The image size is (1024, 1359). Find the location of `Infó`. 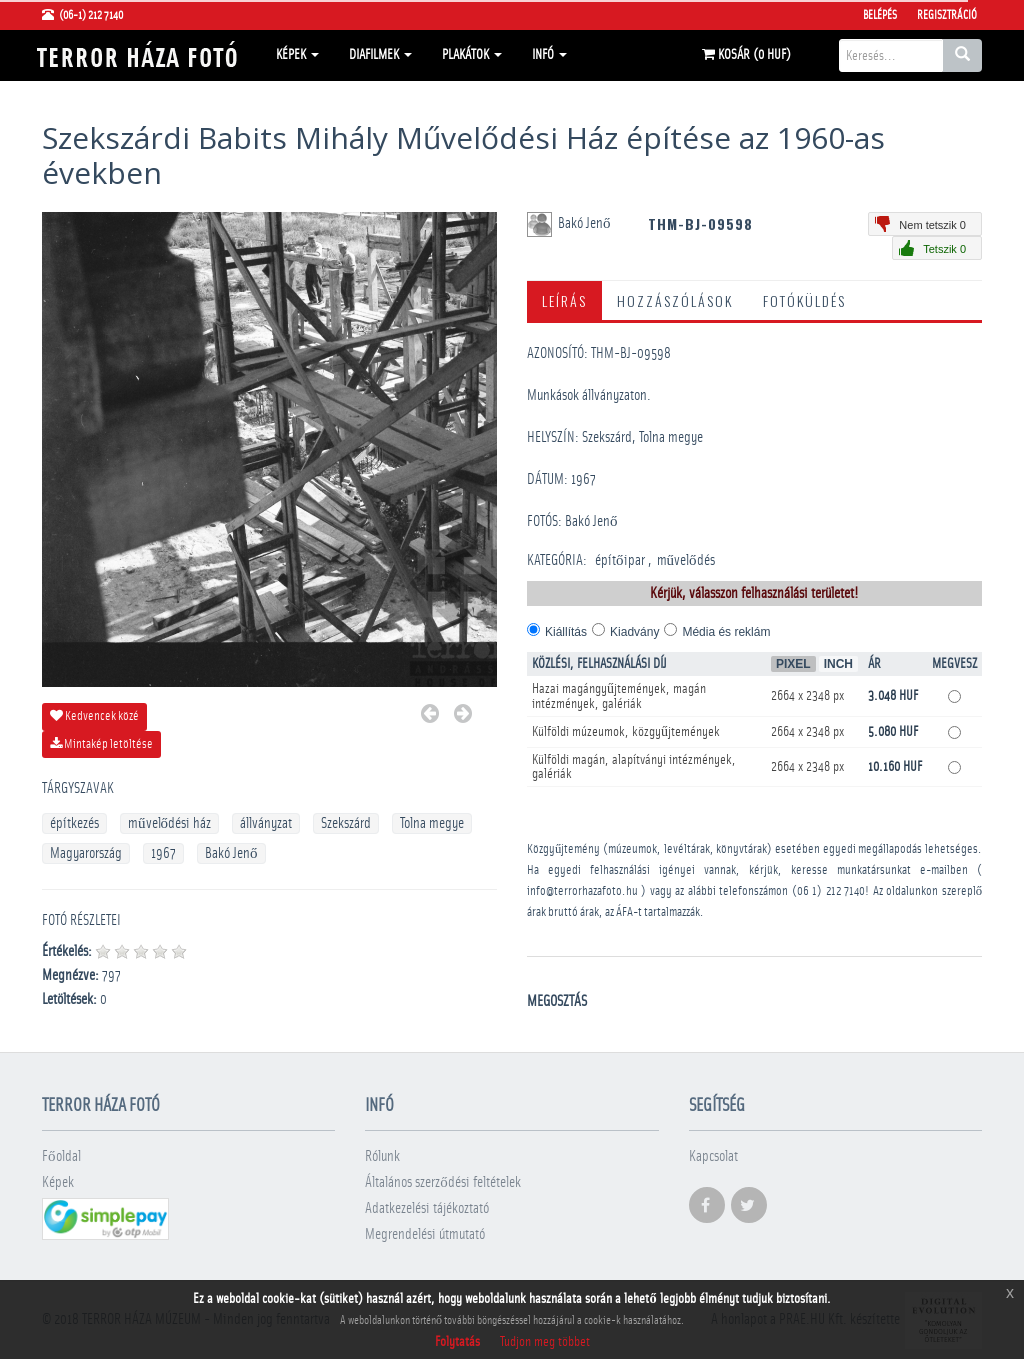

Infó is located at coordinates (549, 55).